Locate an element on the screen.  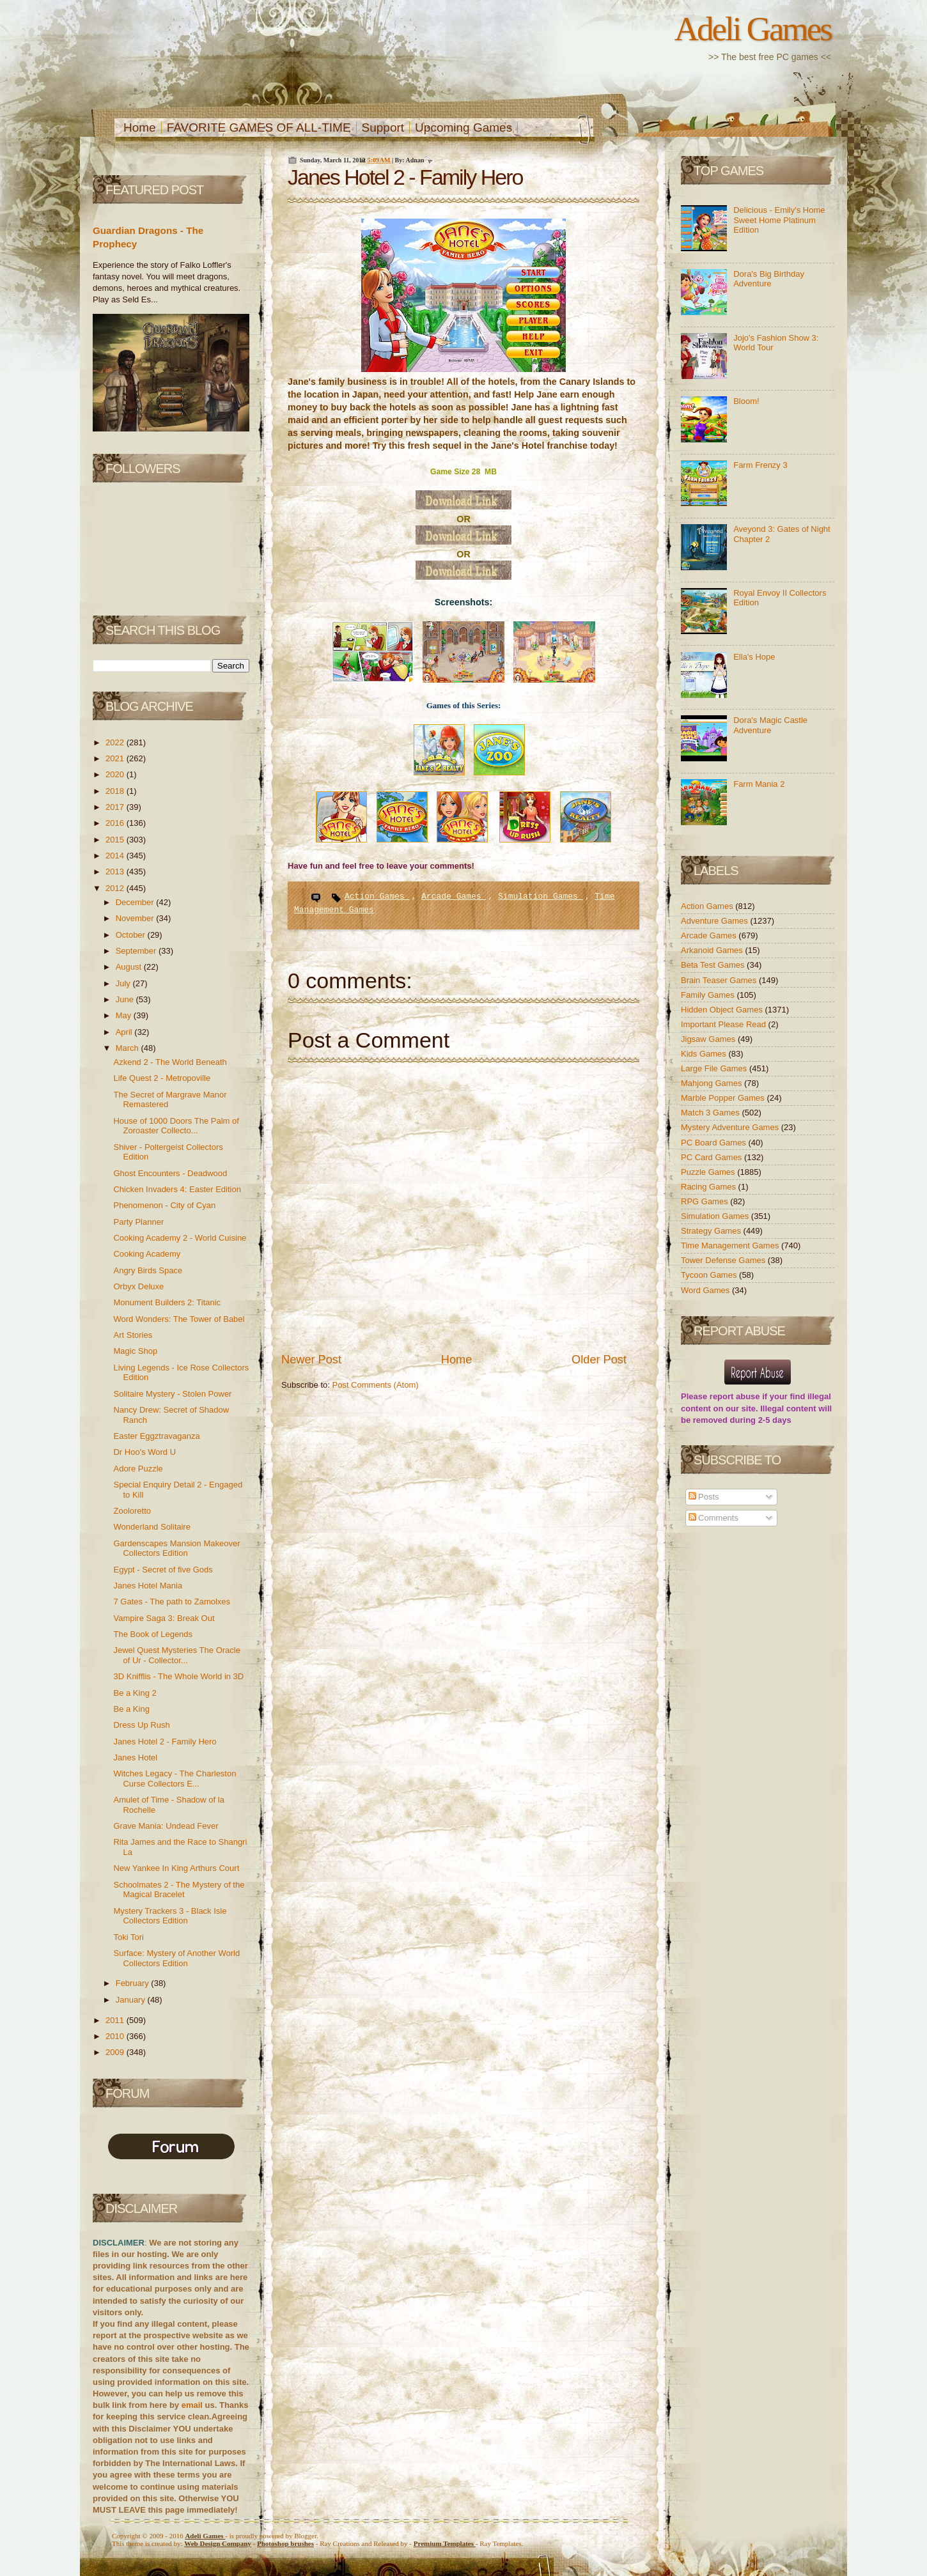
July is located at coordinates (124, 983).